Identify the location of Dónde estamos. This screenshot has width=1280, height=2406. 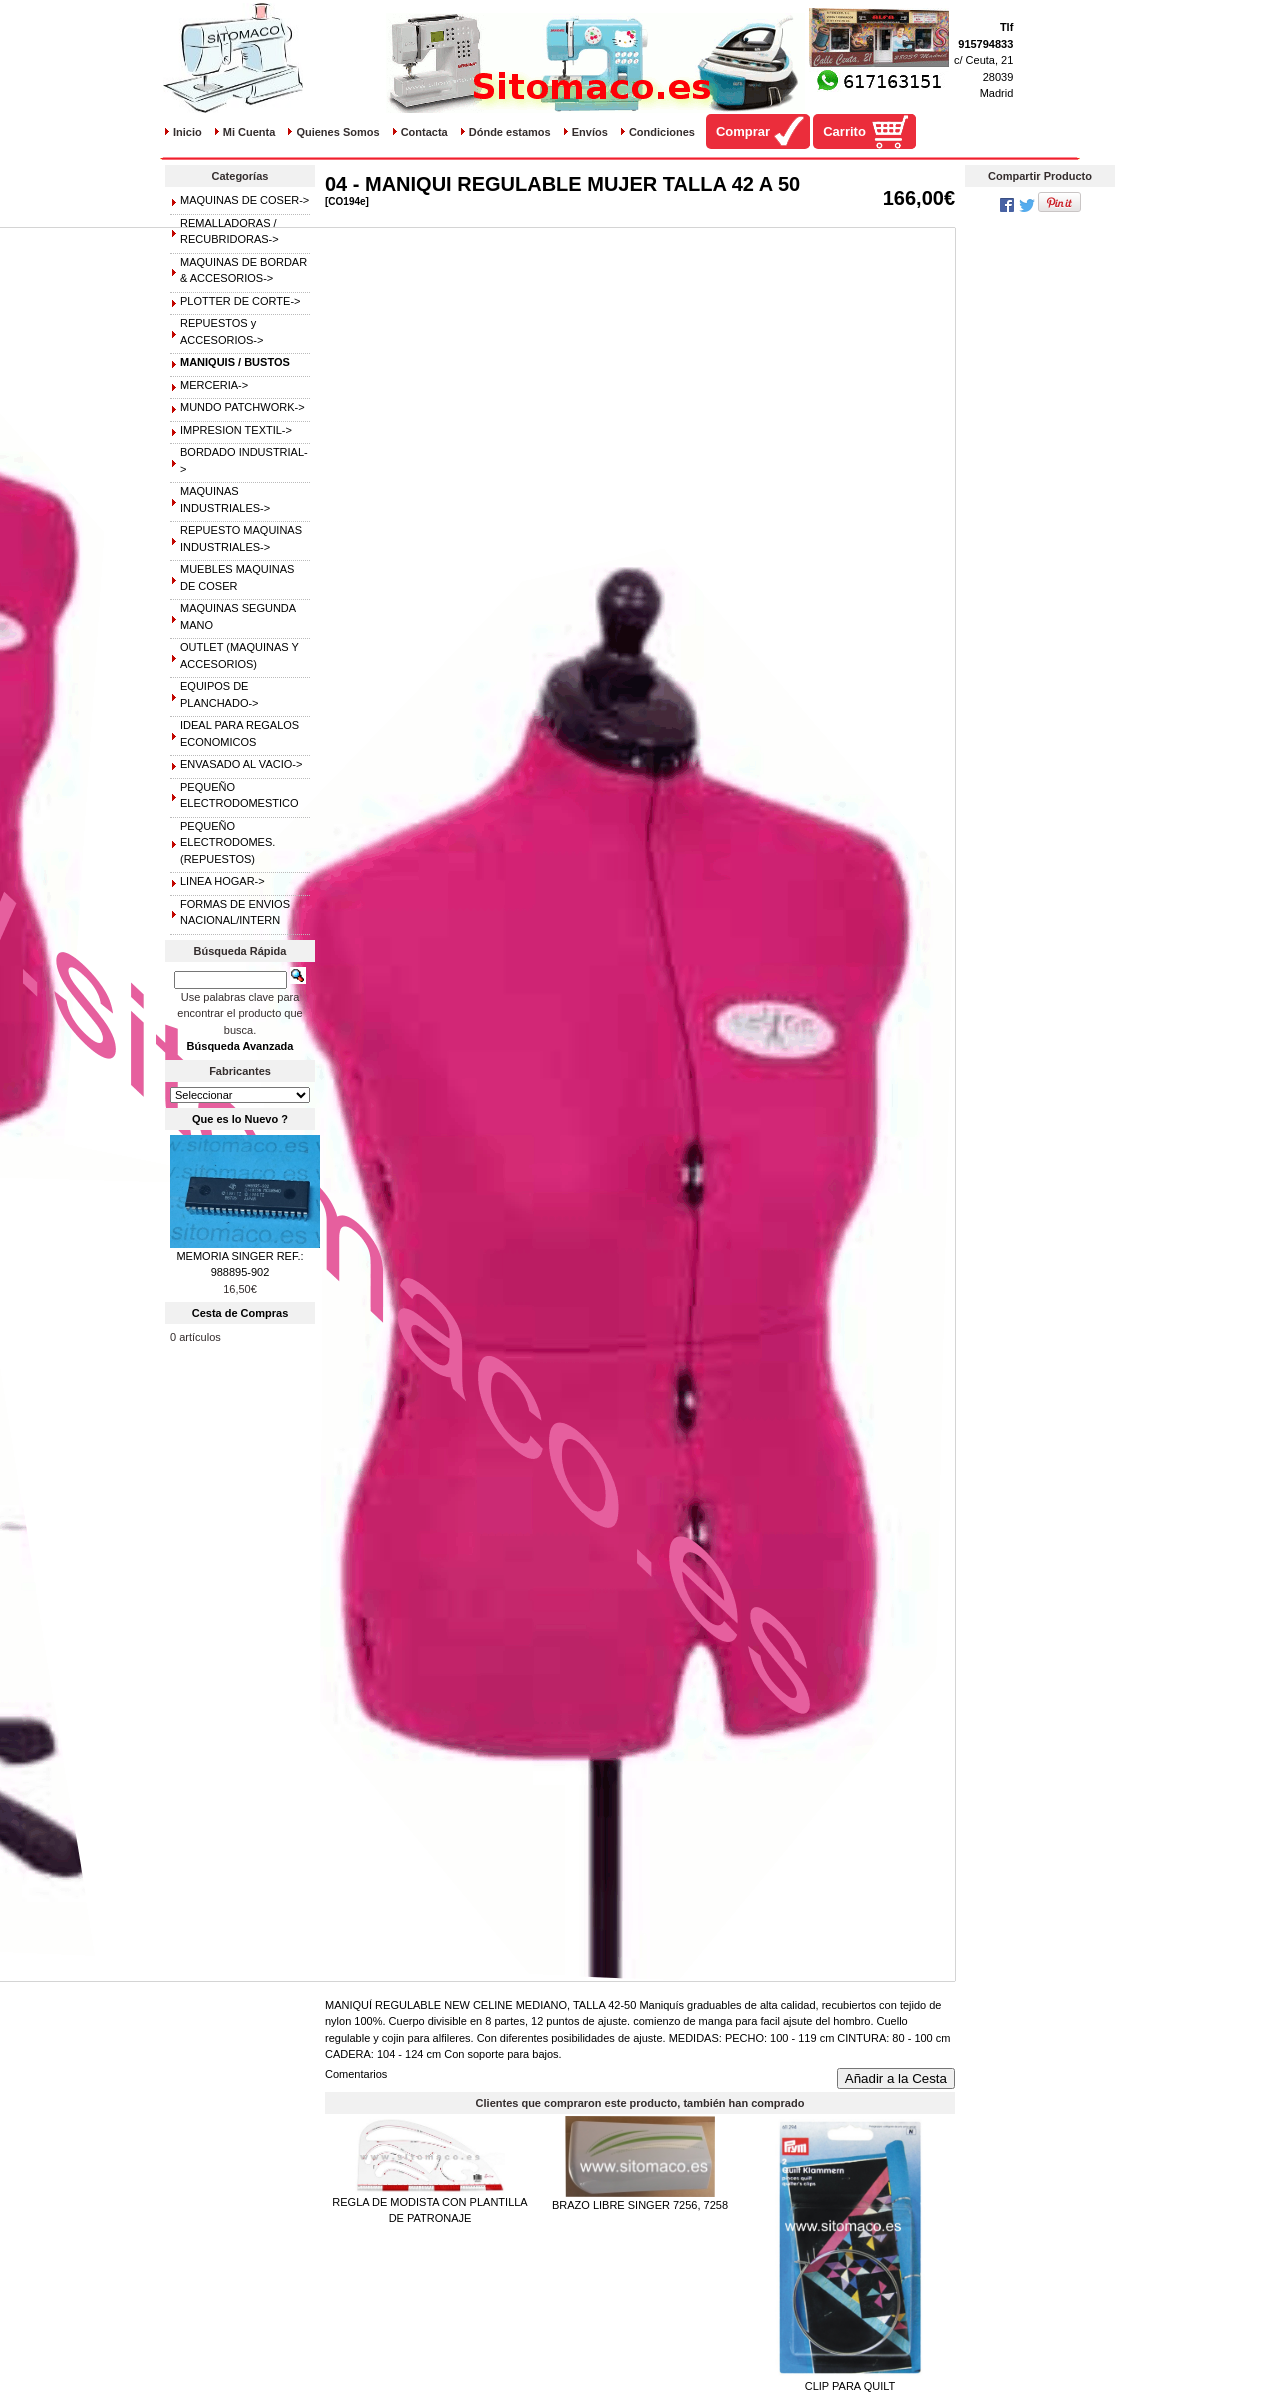
(510, 132).